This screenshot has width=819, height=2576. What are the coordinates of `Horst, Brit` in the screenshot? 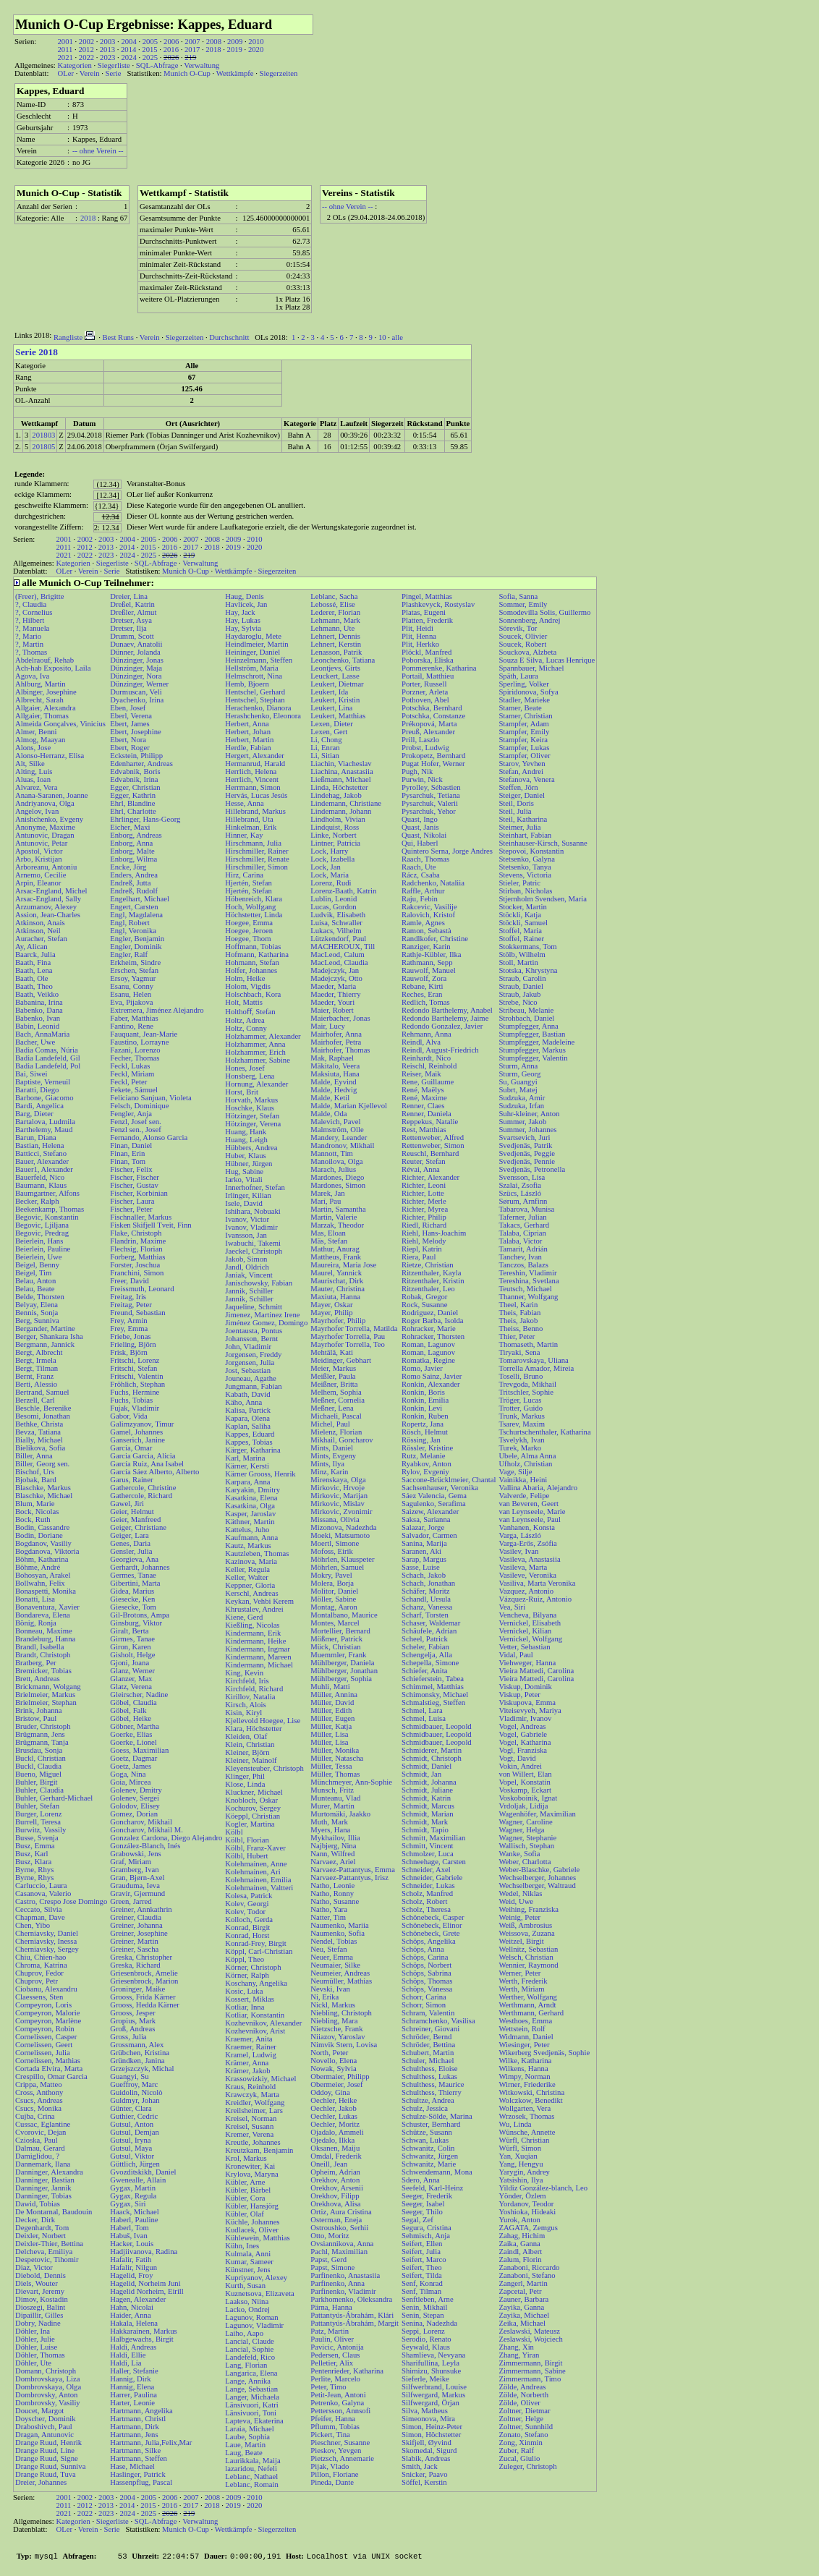 It's located at (241, 1092).